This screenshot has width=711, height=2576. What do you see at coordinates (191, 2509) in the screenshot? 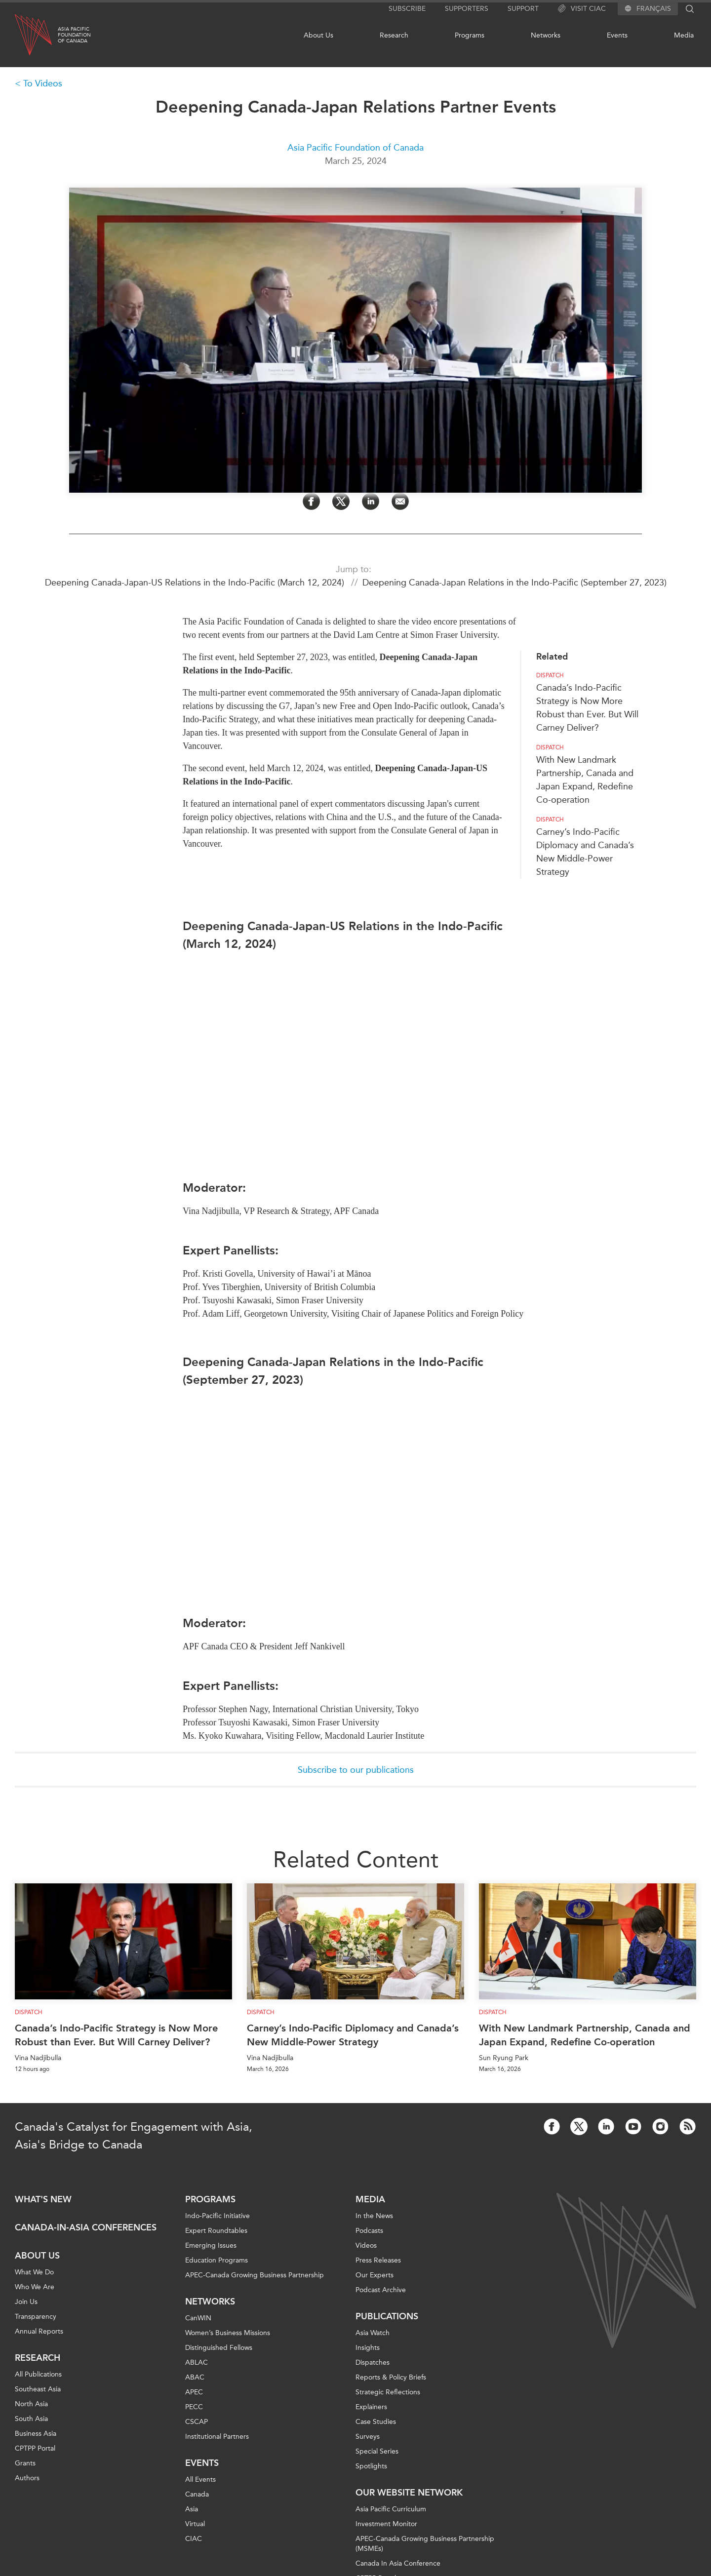
I see `Asia` at bounding box center [191, 2509].